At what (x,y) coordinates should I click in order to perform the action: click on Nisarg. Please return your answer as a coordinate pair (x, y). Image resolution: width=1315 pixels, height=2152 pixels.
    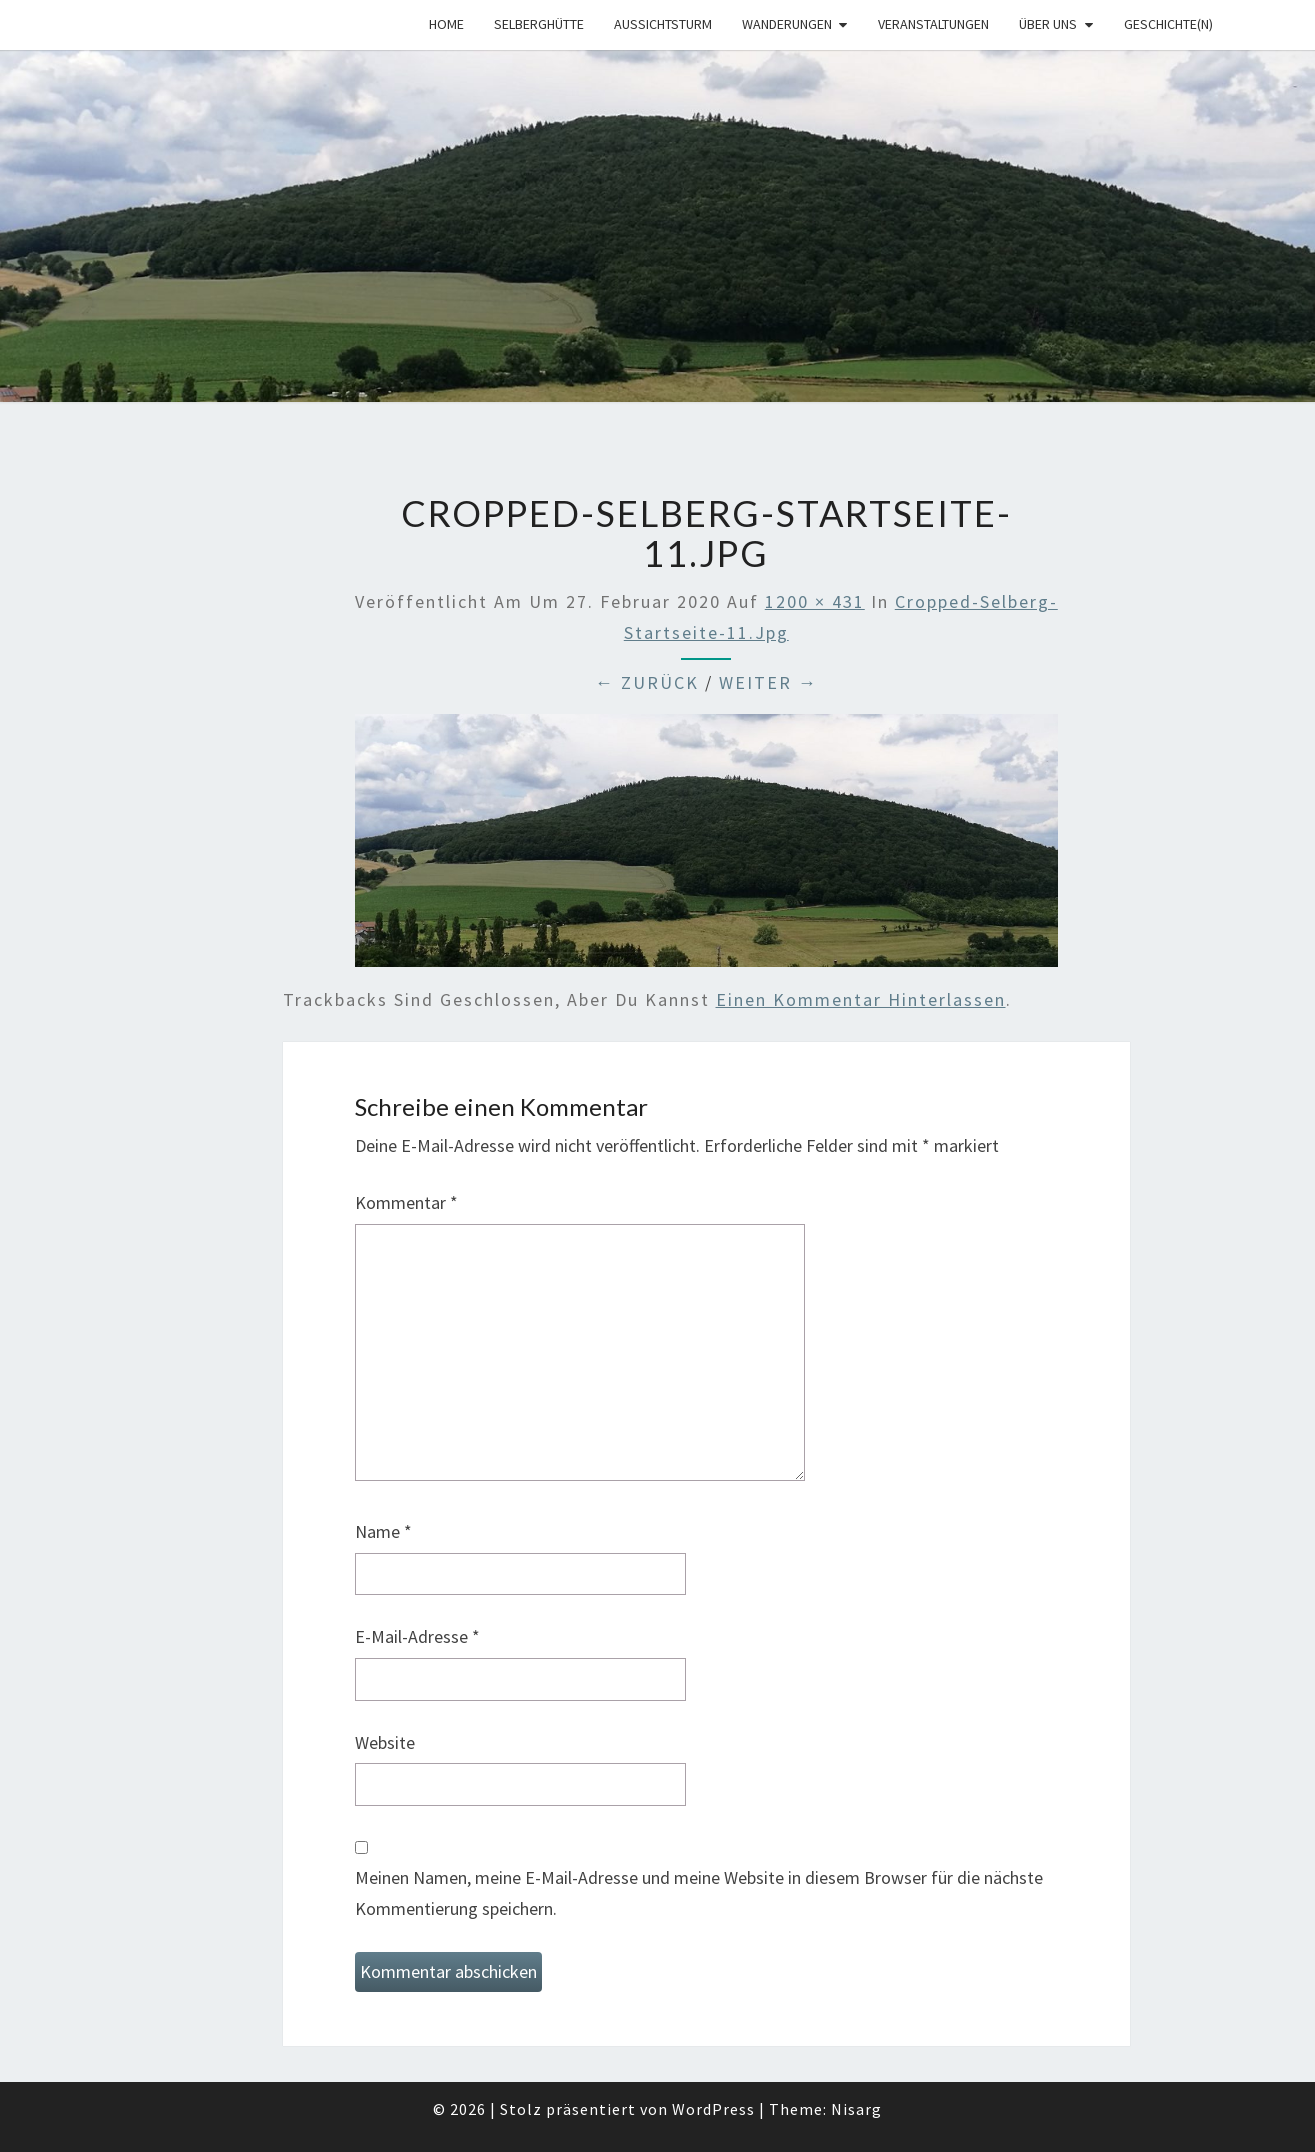
    Looking at the image, I should click on (856, 2109).